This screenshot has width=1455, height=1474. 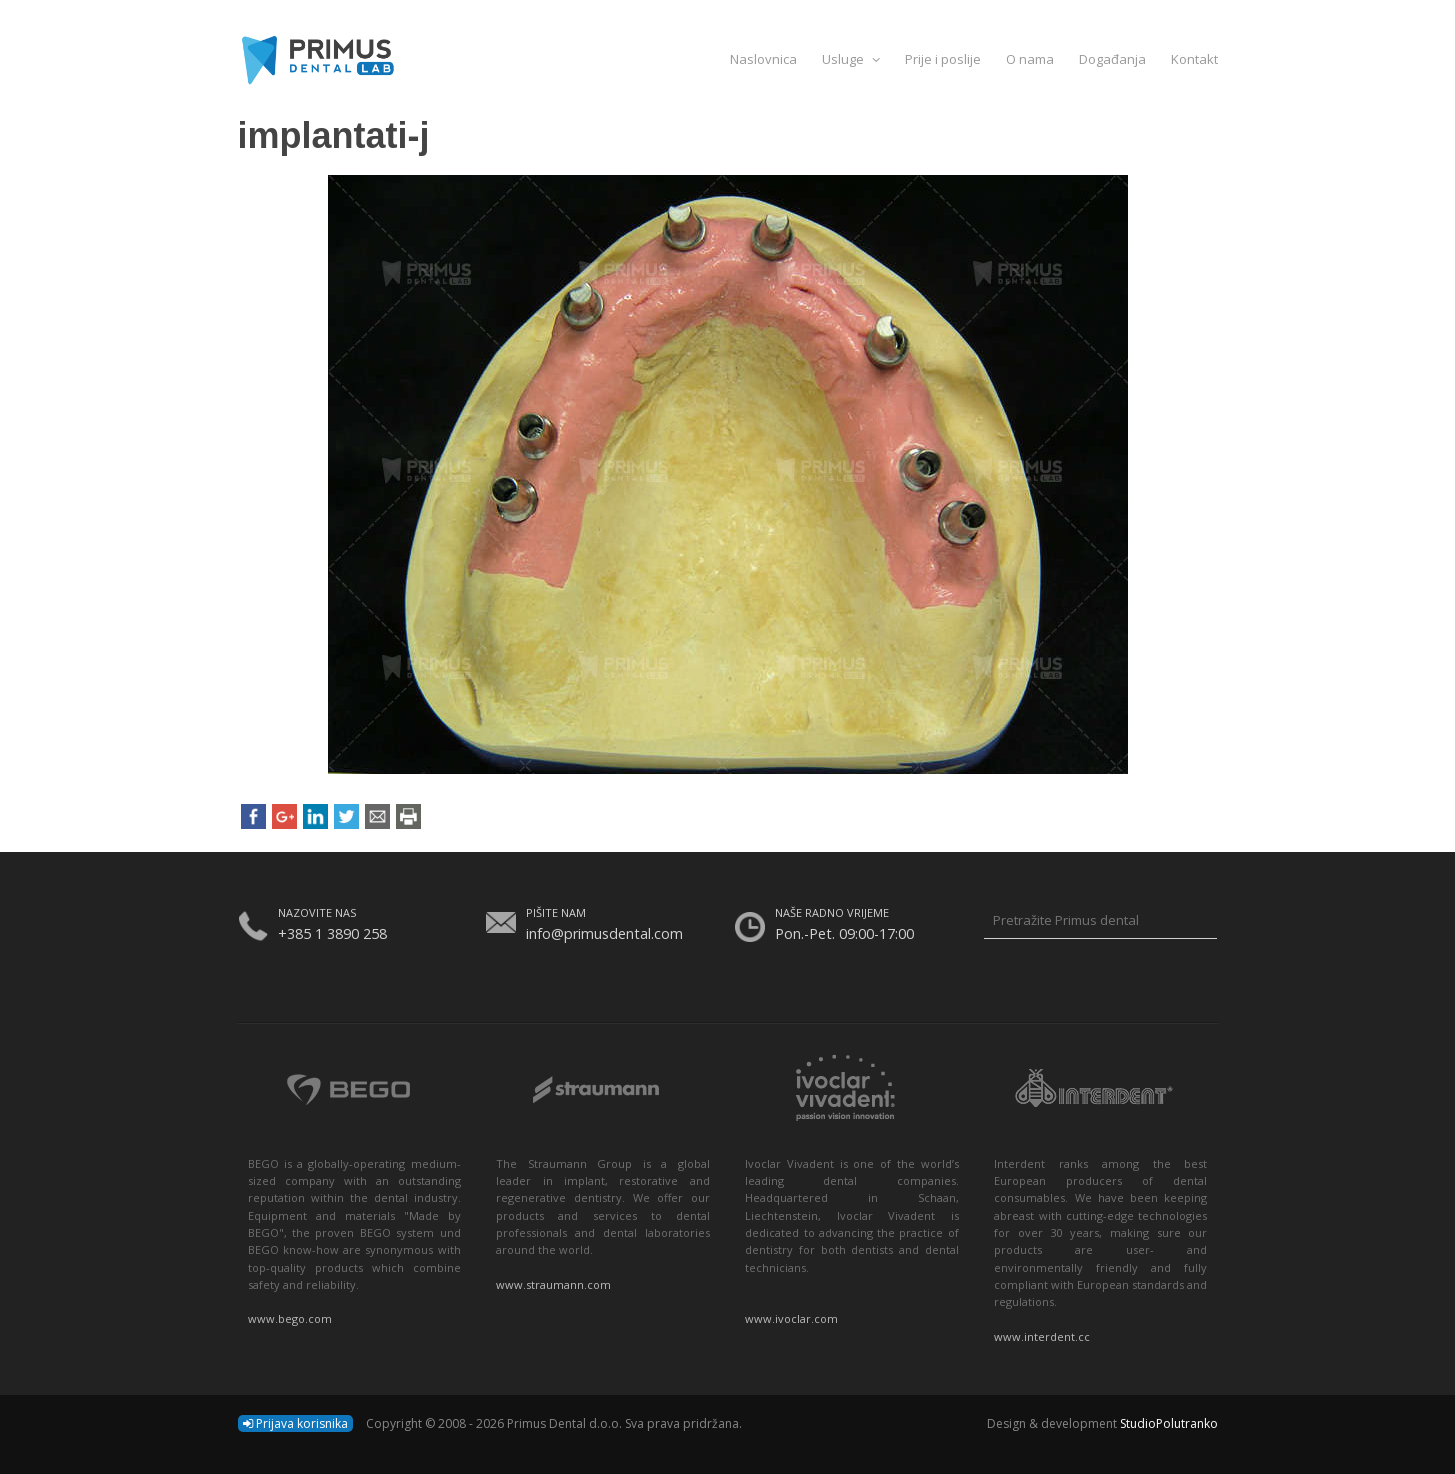 I want to click on www.interdent.cc, so click(x=1042, y=1336).